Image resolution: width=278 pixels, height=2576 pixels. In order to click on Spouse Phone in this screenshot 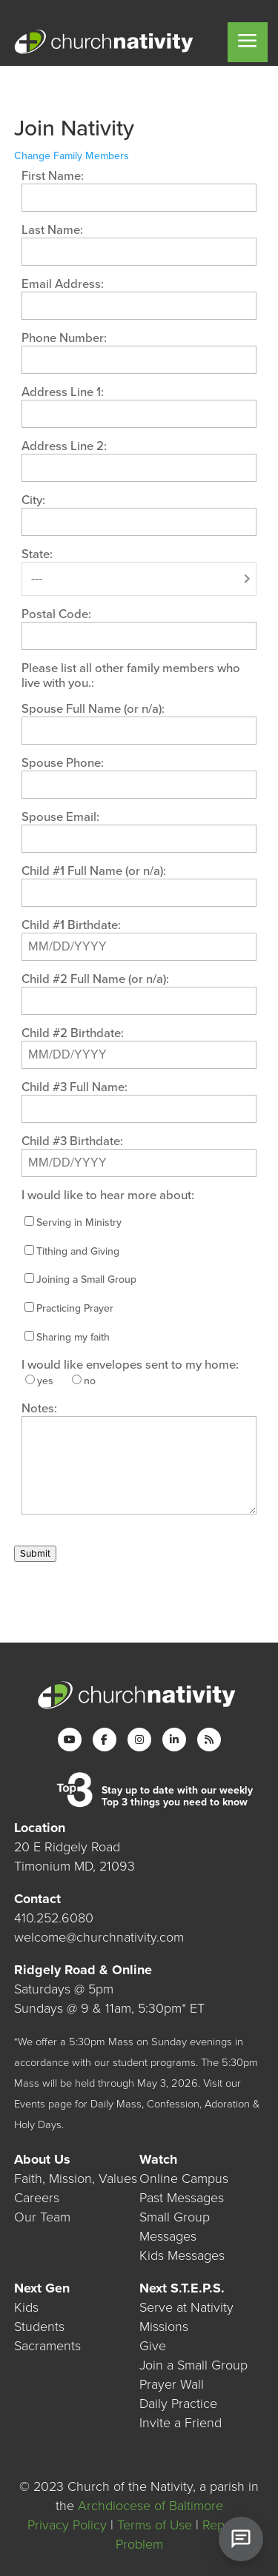, I will do `click(61, 763)`.